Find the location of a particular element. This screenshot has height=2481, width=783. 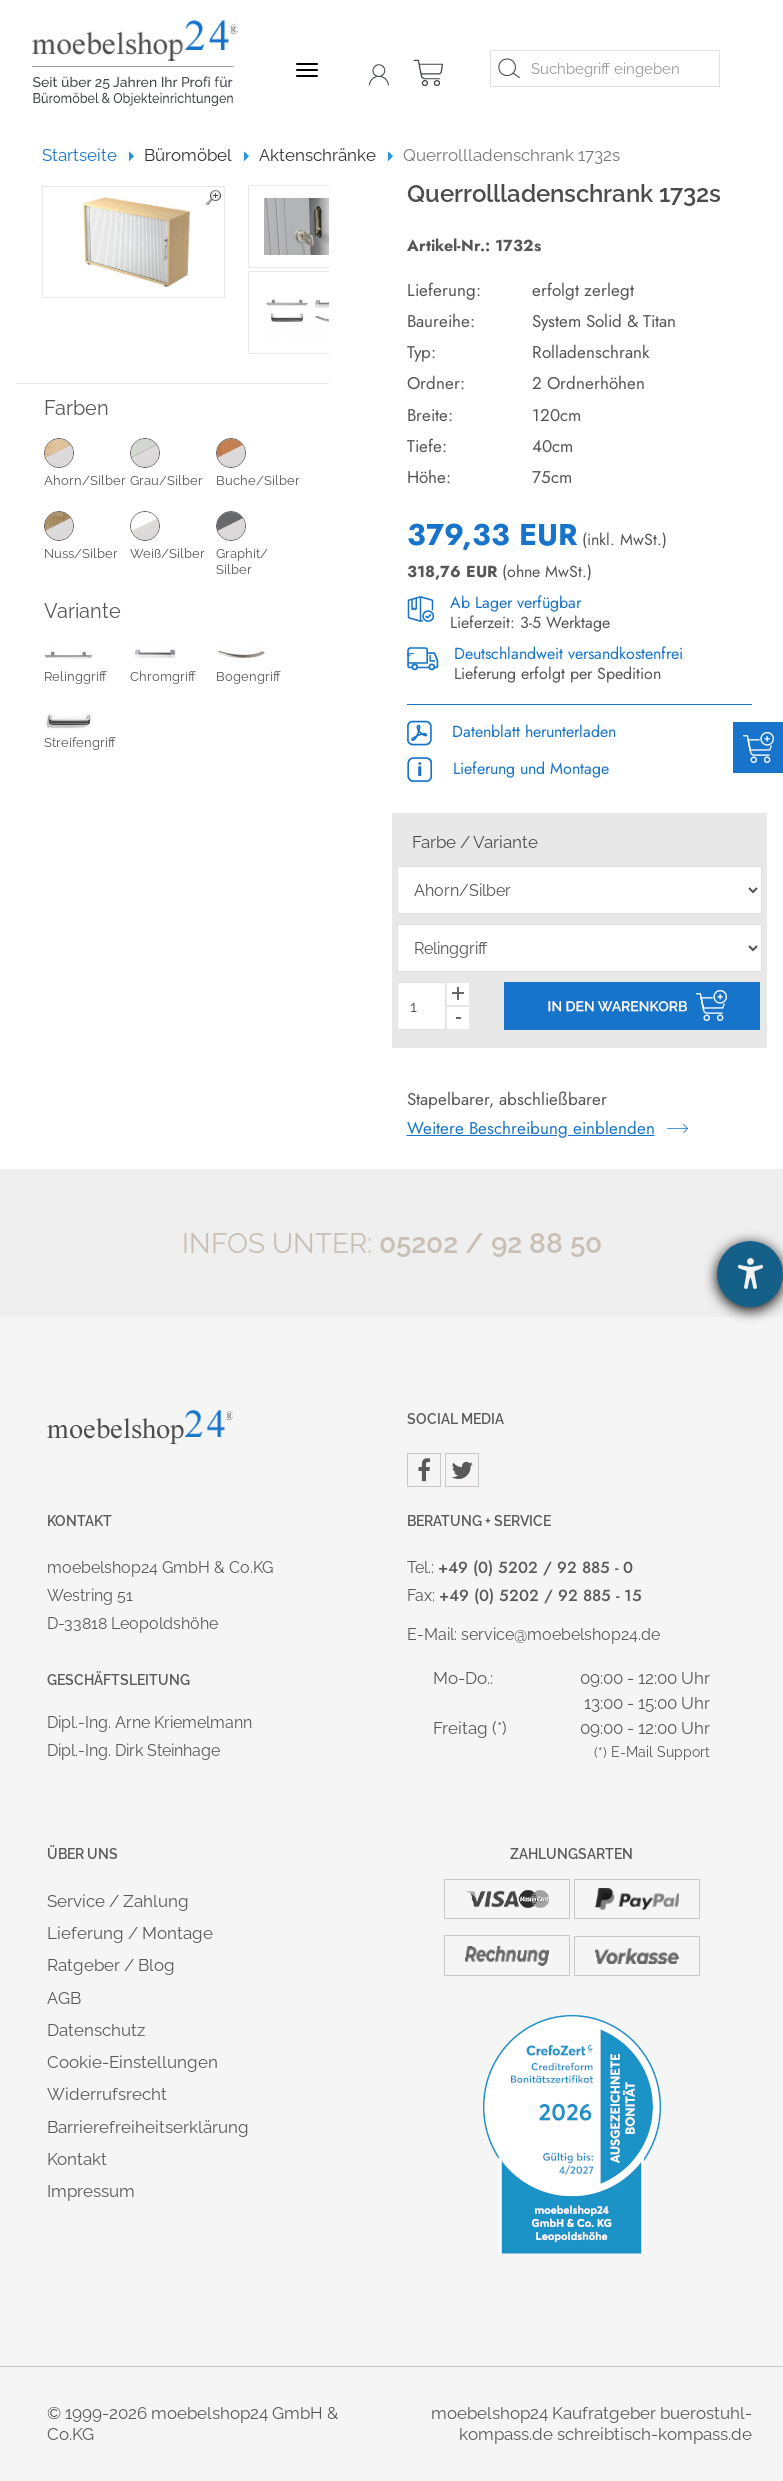

Datenschutz is located at coordinates (96, 2030).